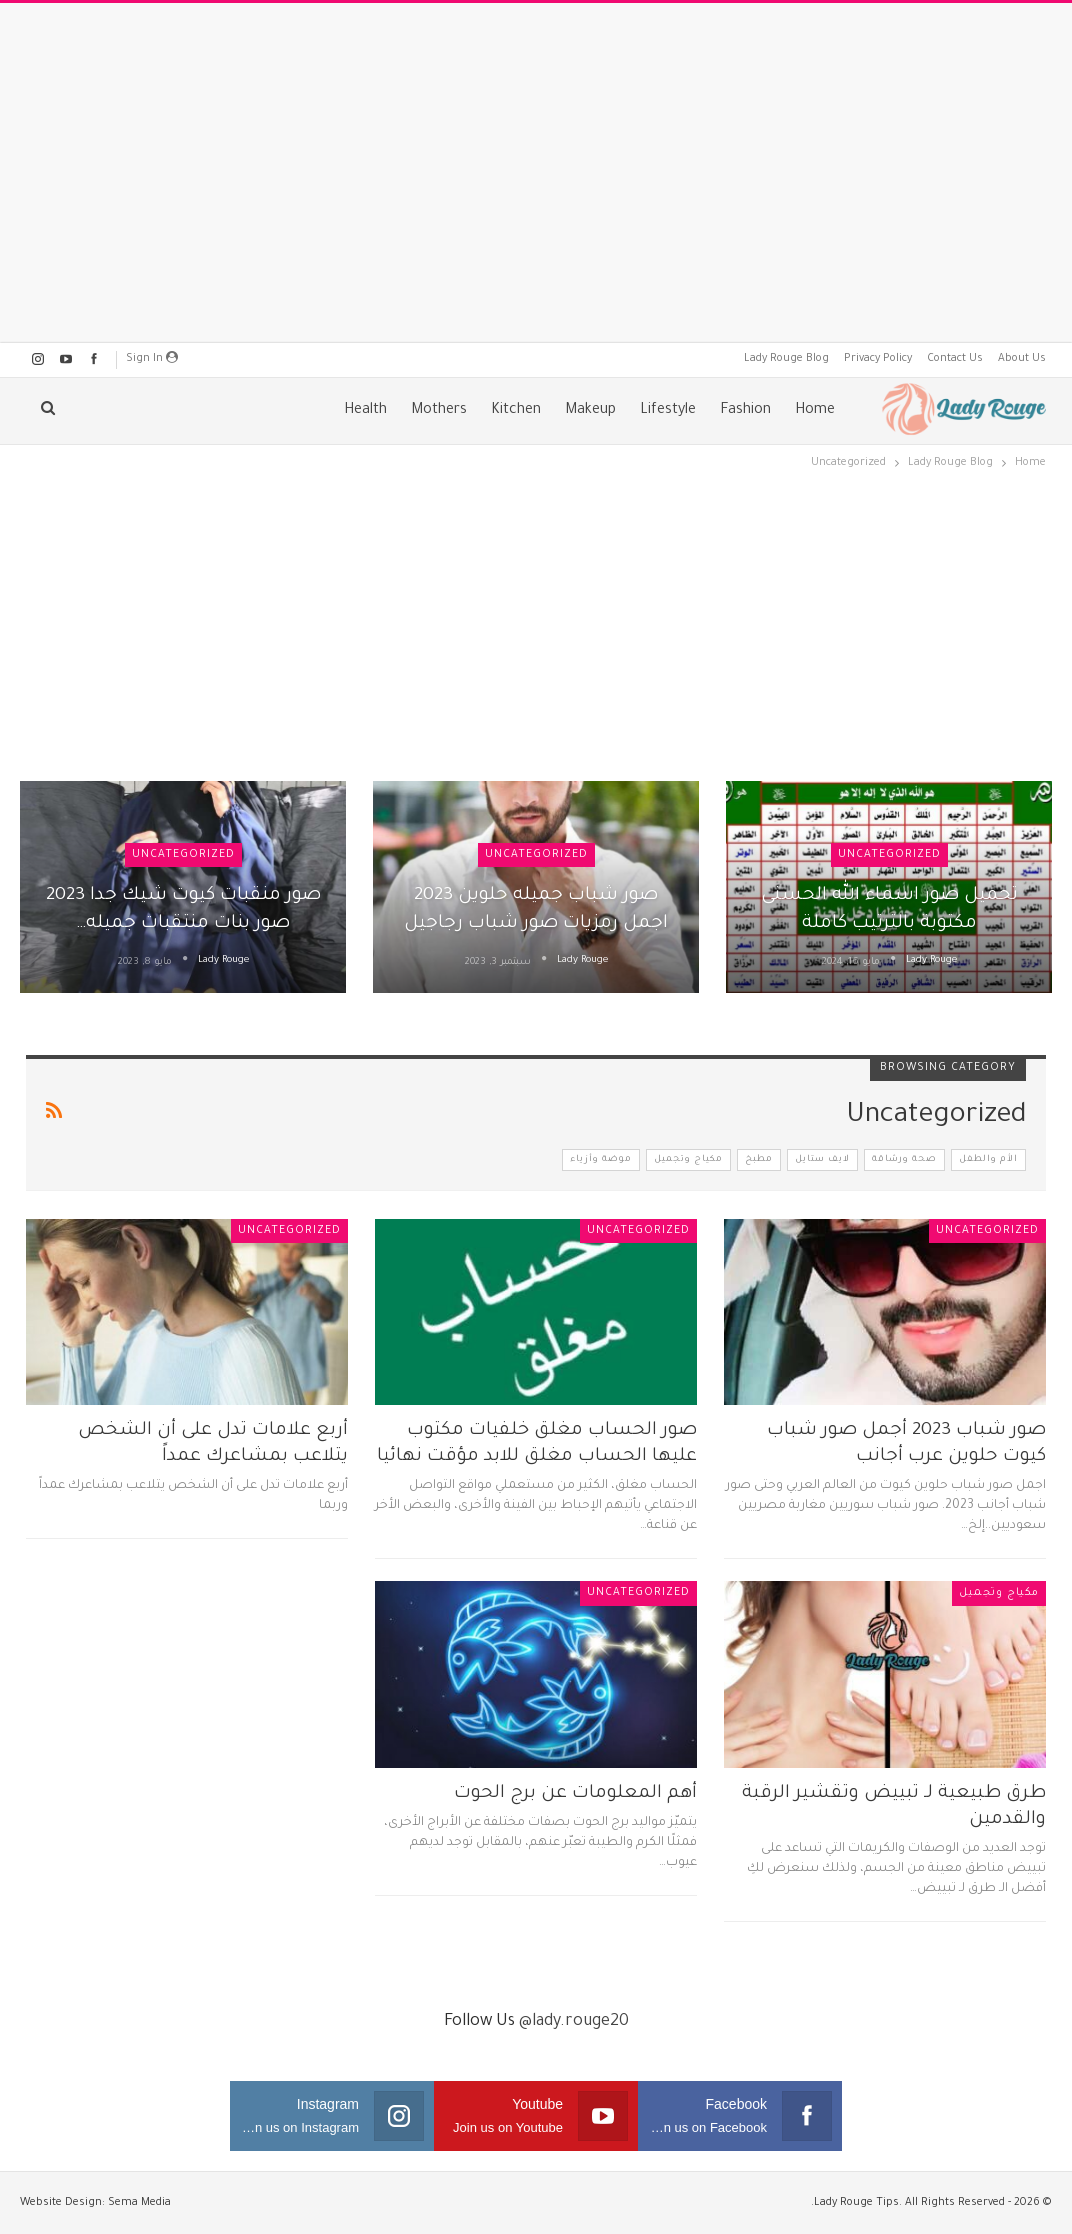  I want to click on Uncategorized, so click(889, 855).